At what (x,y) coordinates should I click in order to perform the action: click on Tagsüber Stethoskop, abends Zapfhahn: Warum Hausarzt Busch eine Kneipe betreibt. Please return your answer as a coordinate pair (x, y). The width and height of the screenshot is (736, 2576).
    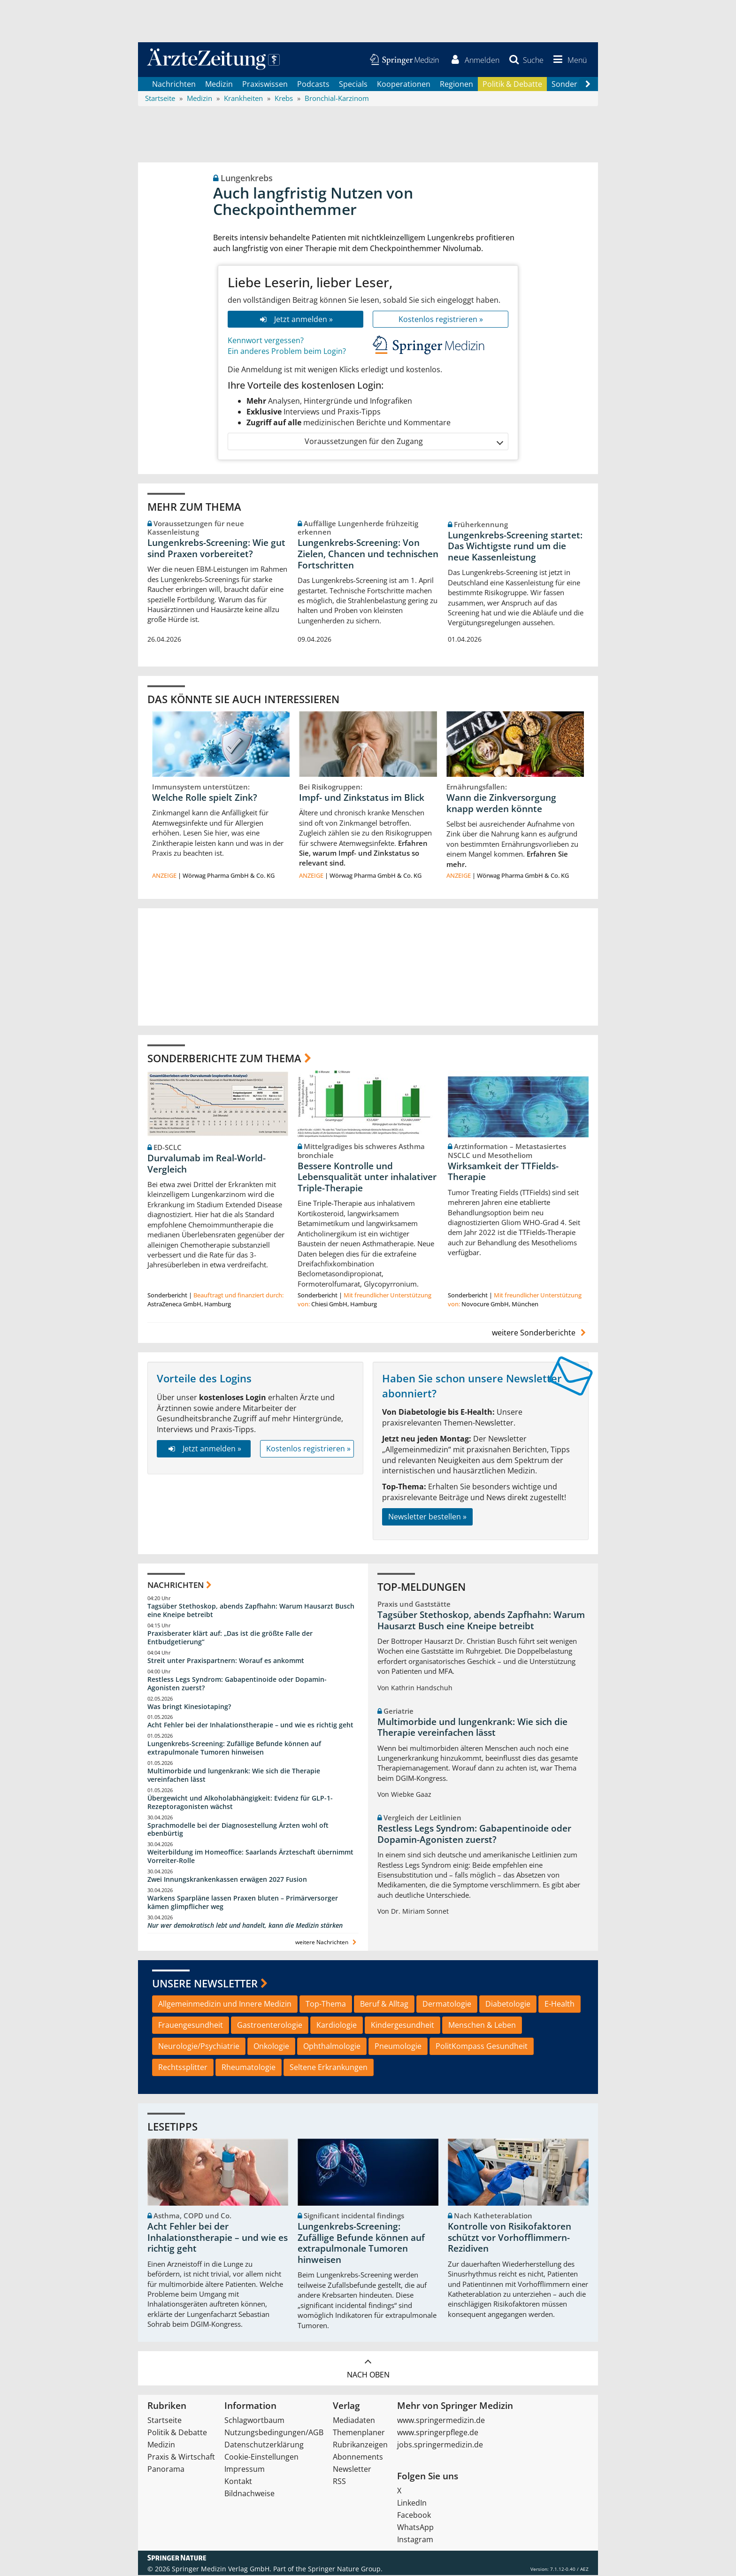
    Looking at the image, I should click on (250, 1611).